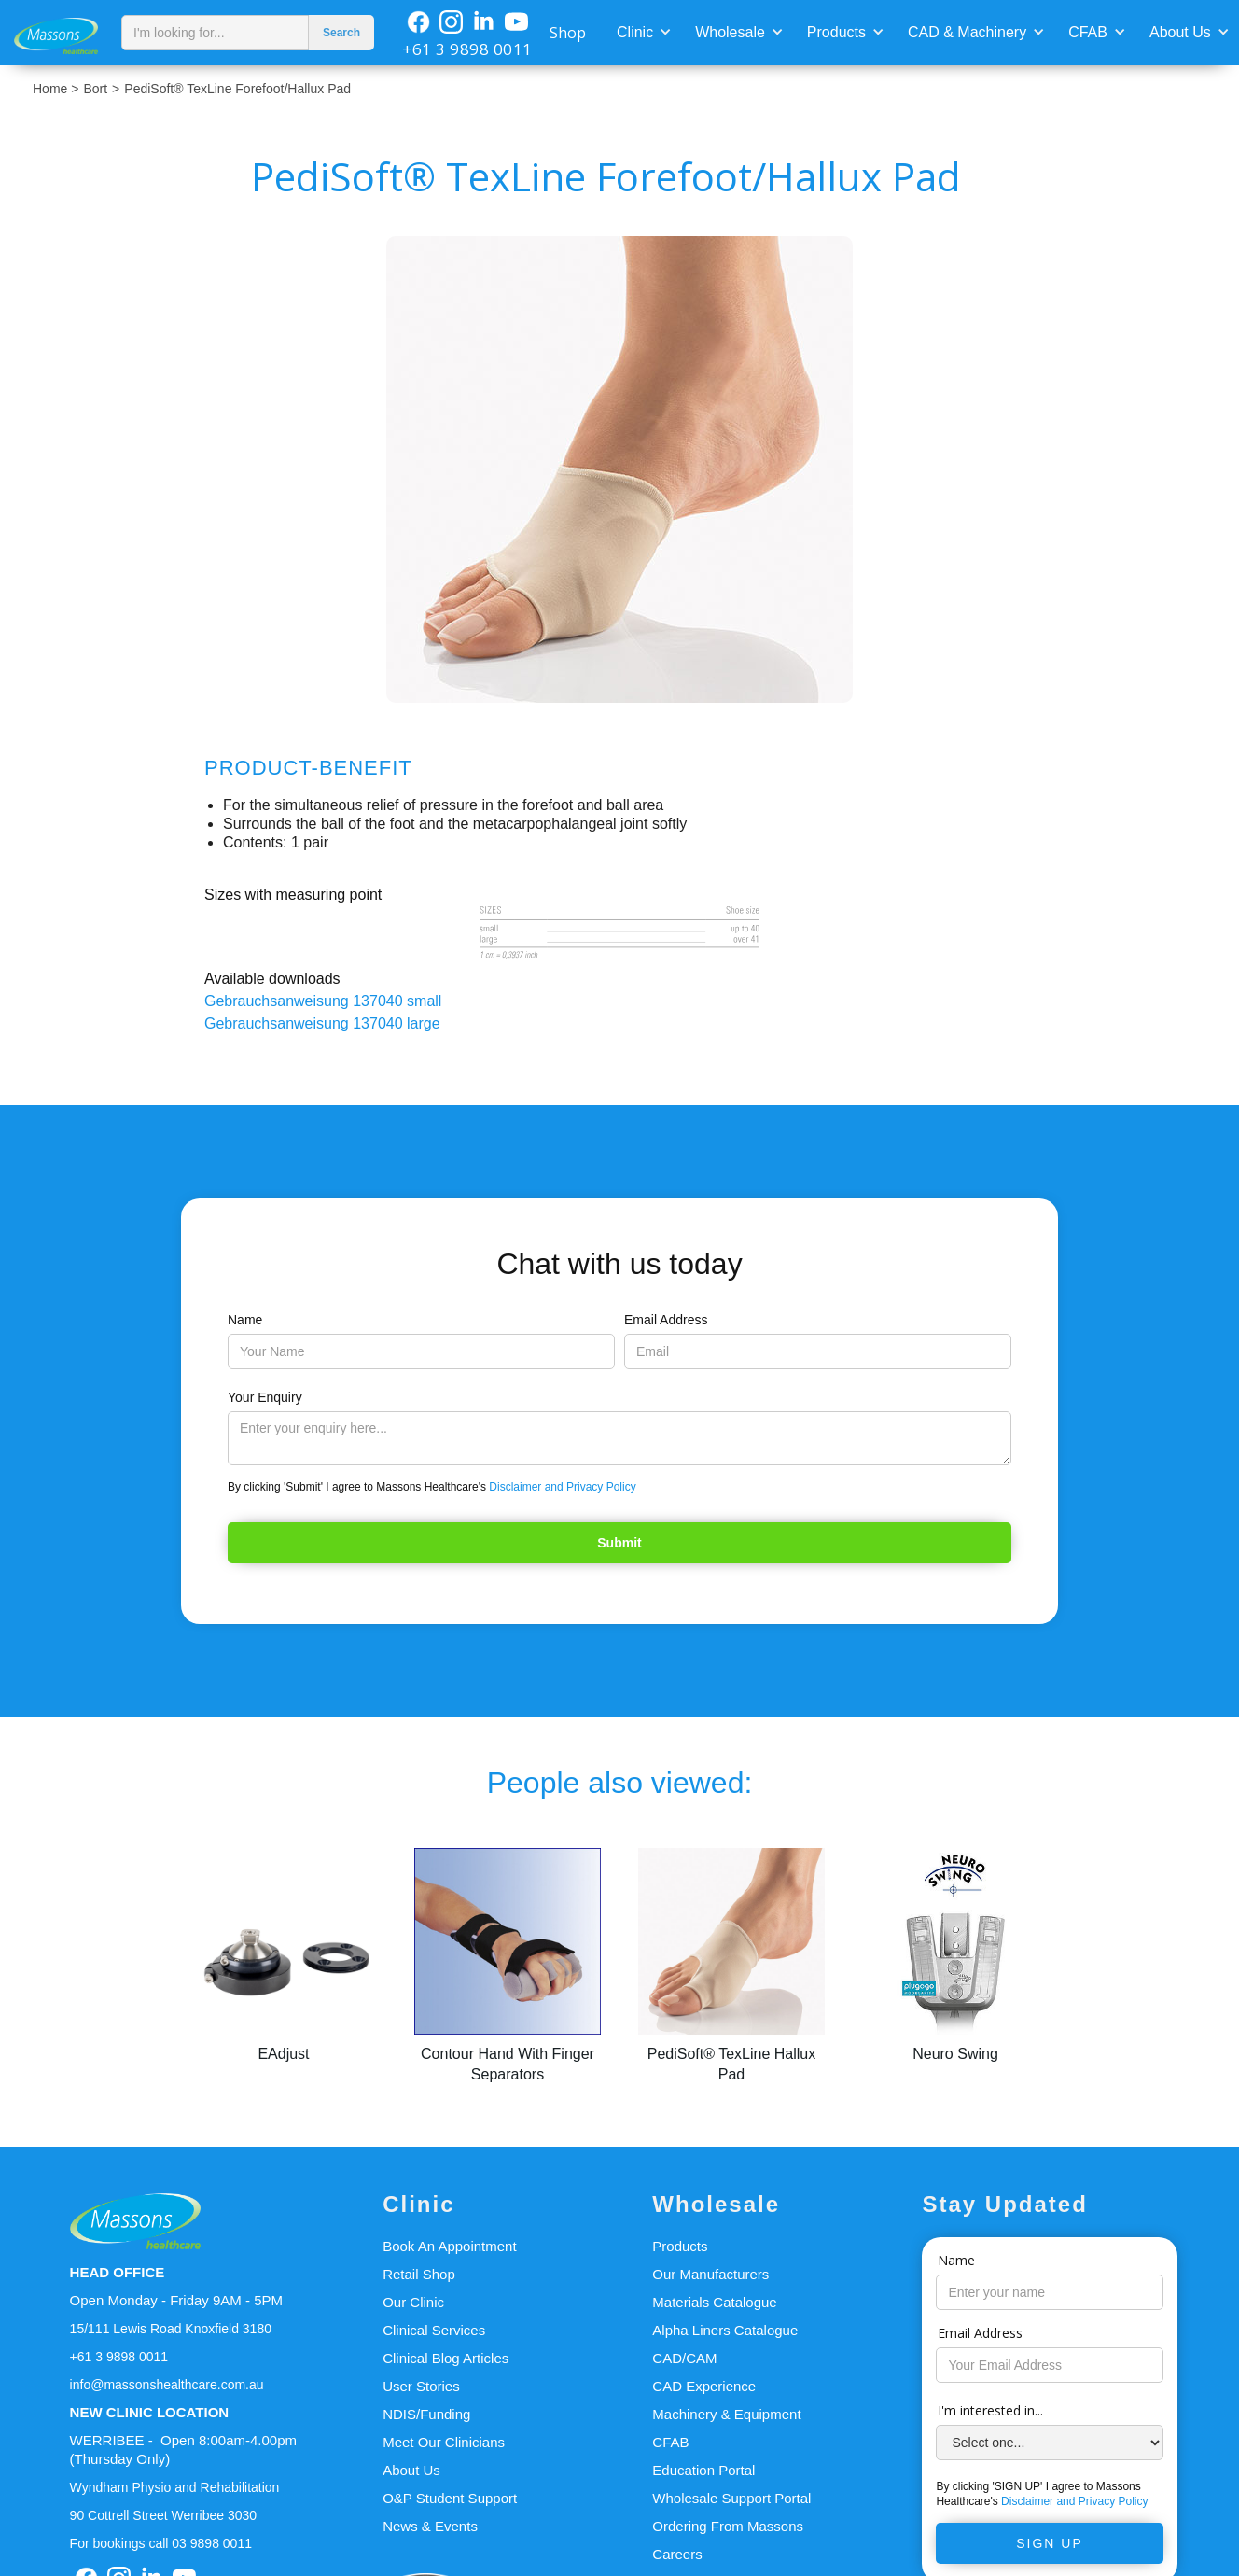 The image size is (1239, 2576). I want to click on Email Address, so click(665, 1319).